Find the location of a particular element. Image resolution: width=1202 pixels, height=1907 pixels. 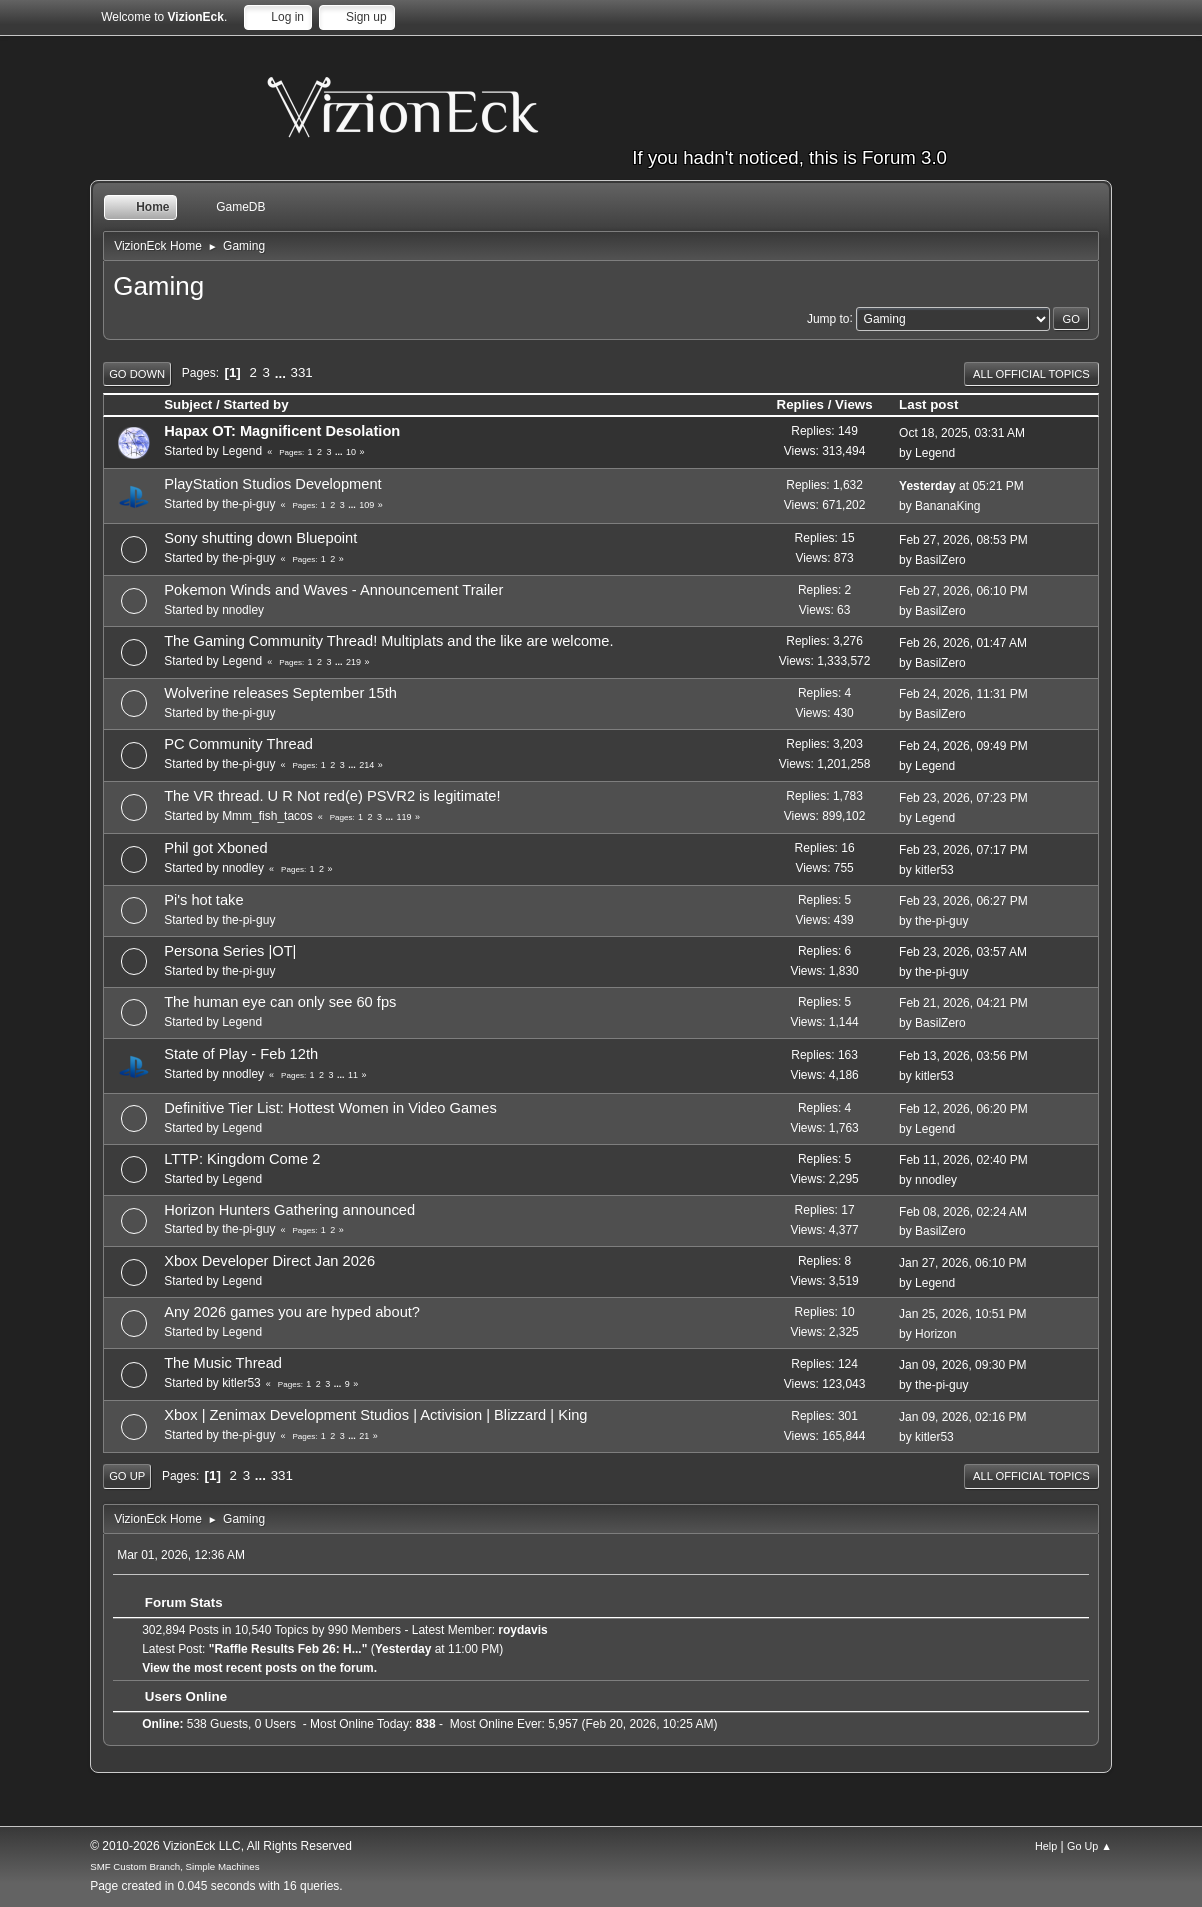

Jan 09, 2026, 02:16 PM is located at coordinates (962, 1417).